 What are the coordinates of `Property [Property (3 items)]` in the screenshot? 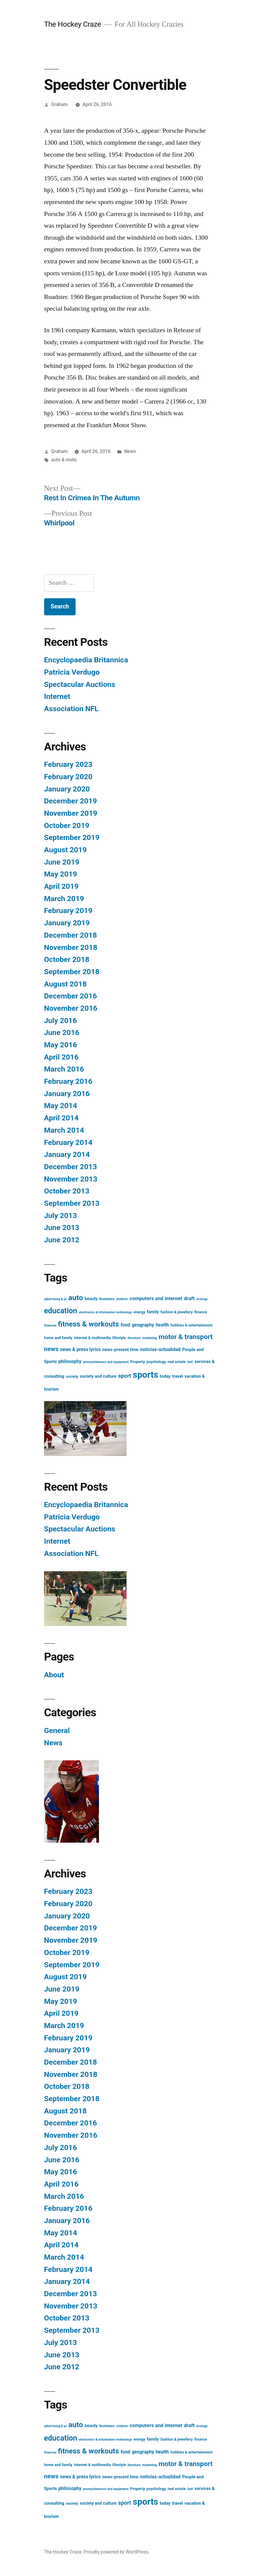 It's located at (137, 1361).